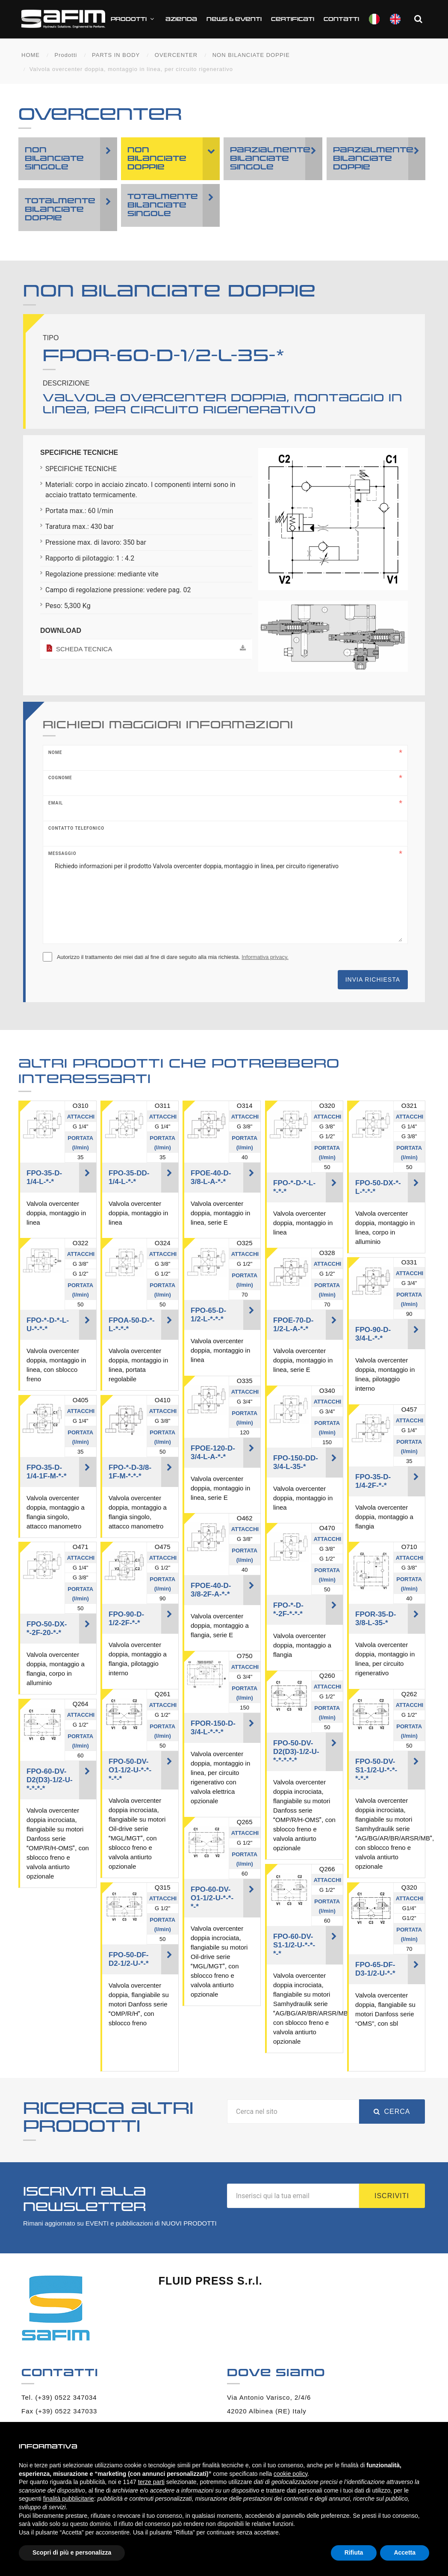 The height and width of the screenshot is (2576, 448). I want to click on Richiedo informazioni per il prodotto Valvola overcenter doppia, montaggio in linea, per circuito rigenerativo, so click(225, 901).